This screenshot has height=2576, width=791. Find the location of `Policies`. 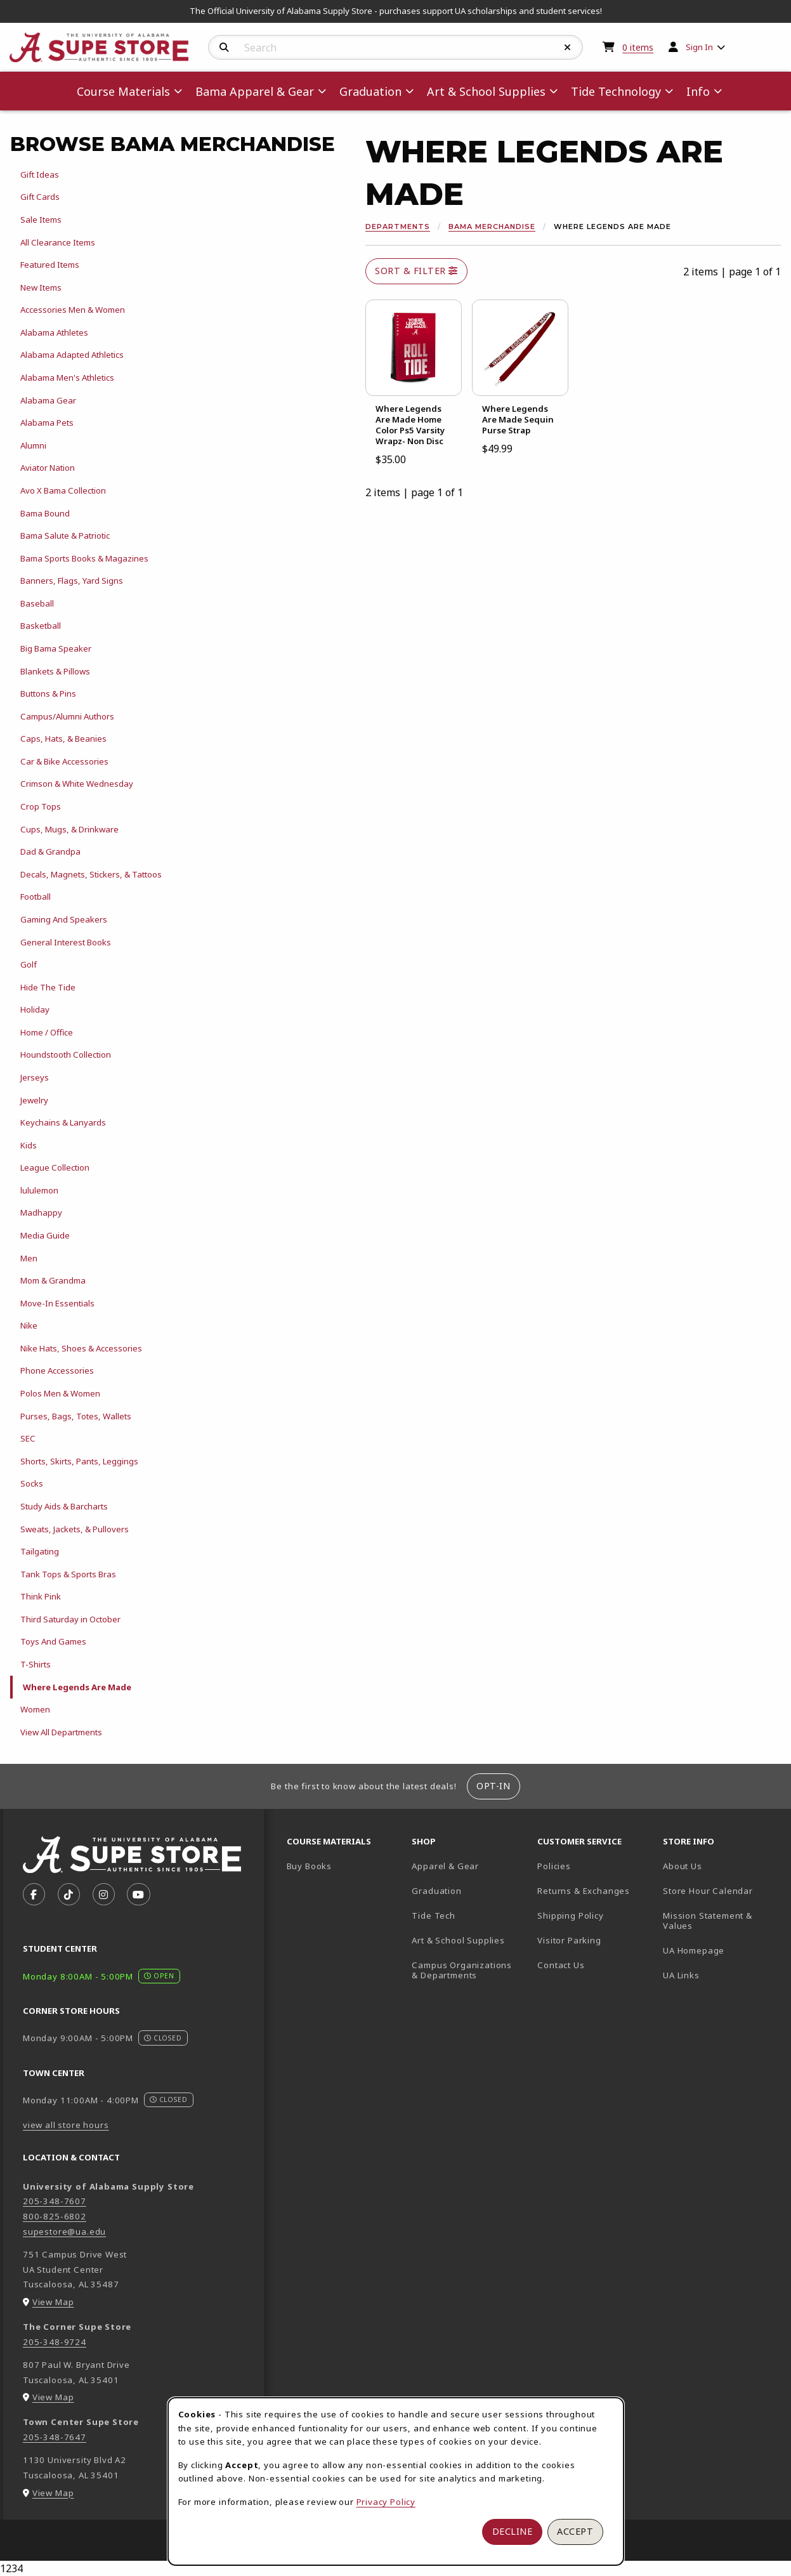

Policies is located at coordinates (554, 1866).